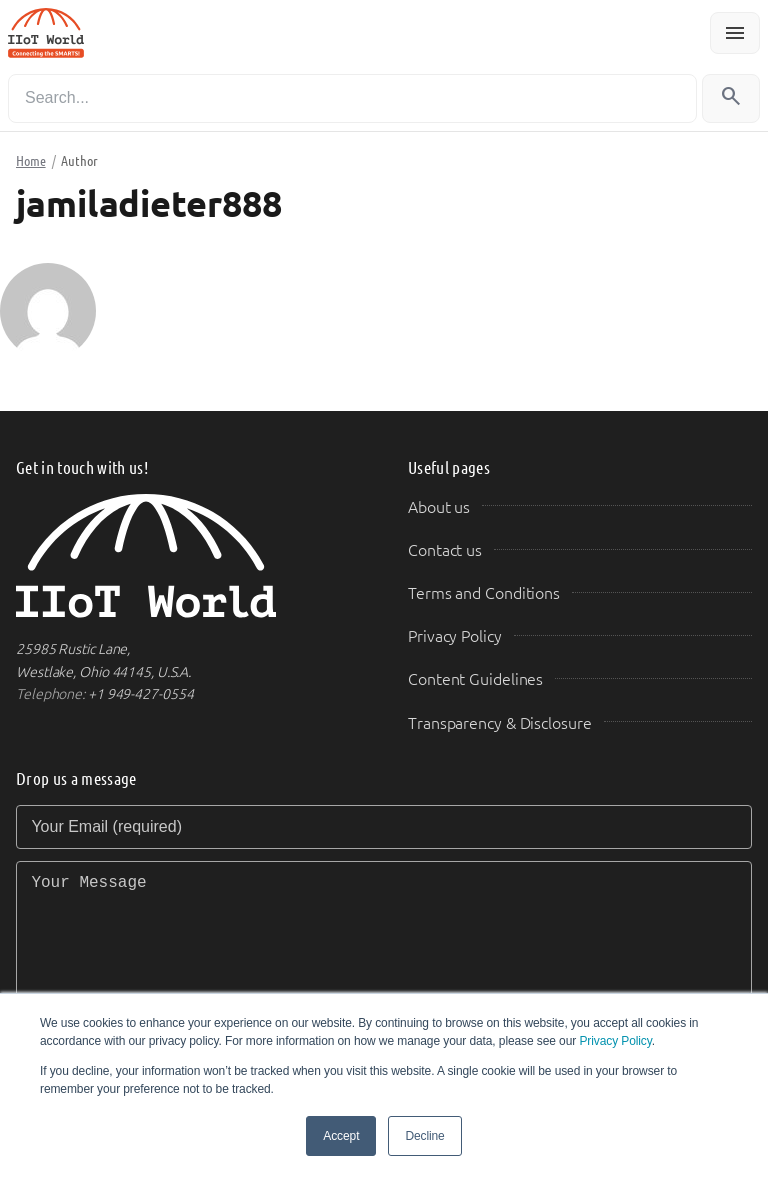  Describe the element at coordinates (484, 593) in the screenshot. I see `Terms and Conditions` at that location.